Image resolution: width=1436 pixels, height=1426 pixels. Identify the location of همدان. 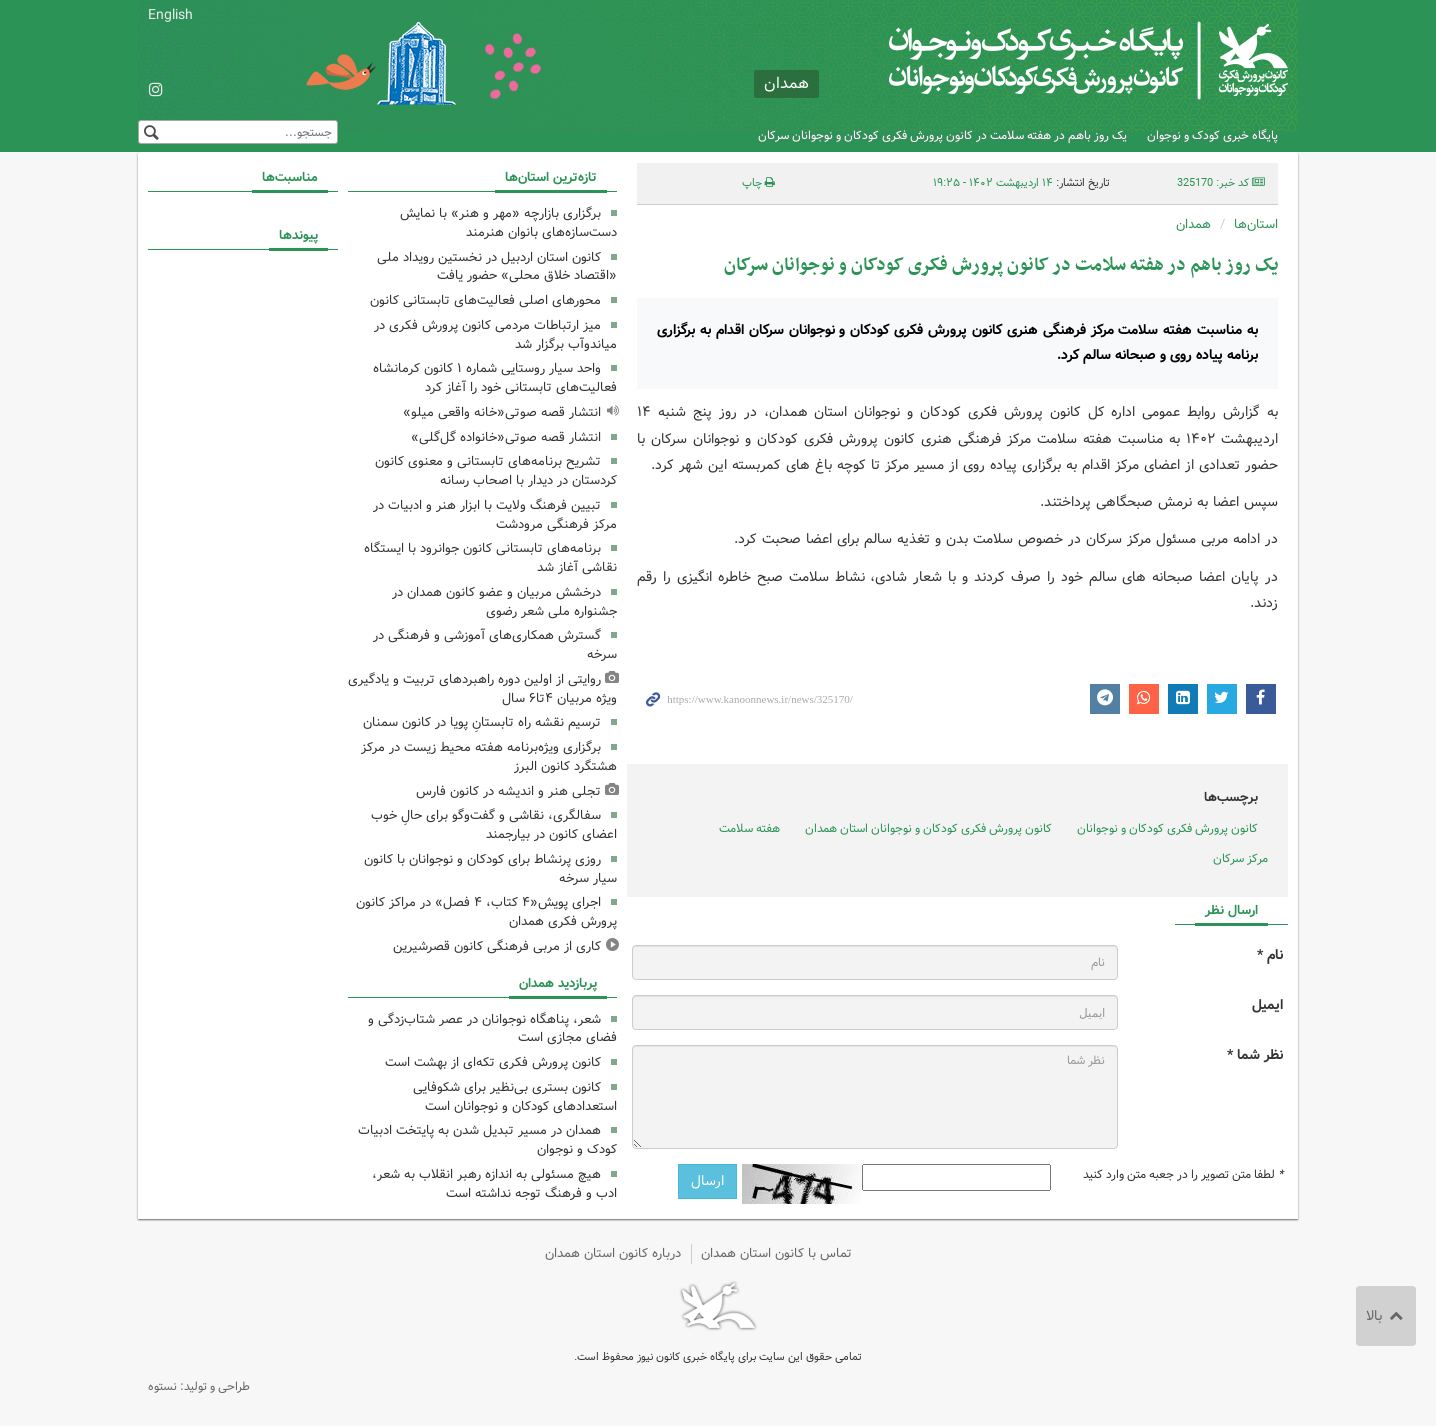
(1193, 224).